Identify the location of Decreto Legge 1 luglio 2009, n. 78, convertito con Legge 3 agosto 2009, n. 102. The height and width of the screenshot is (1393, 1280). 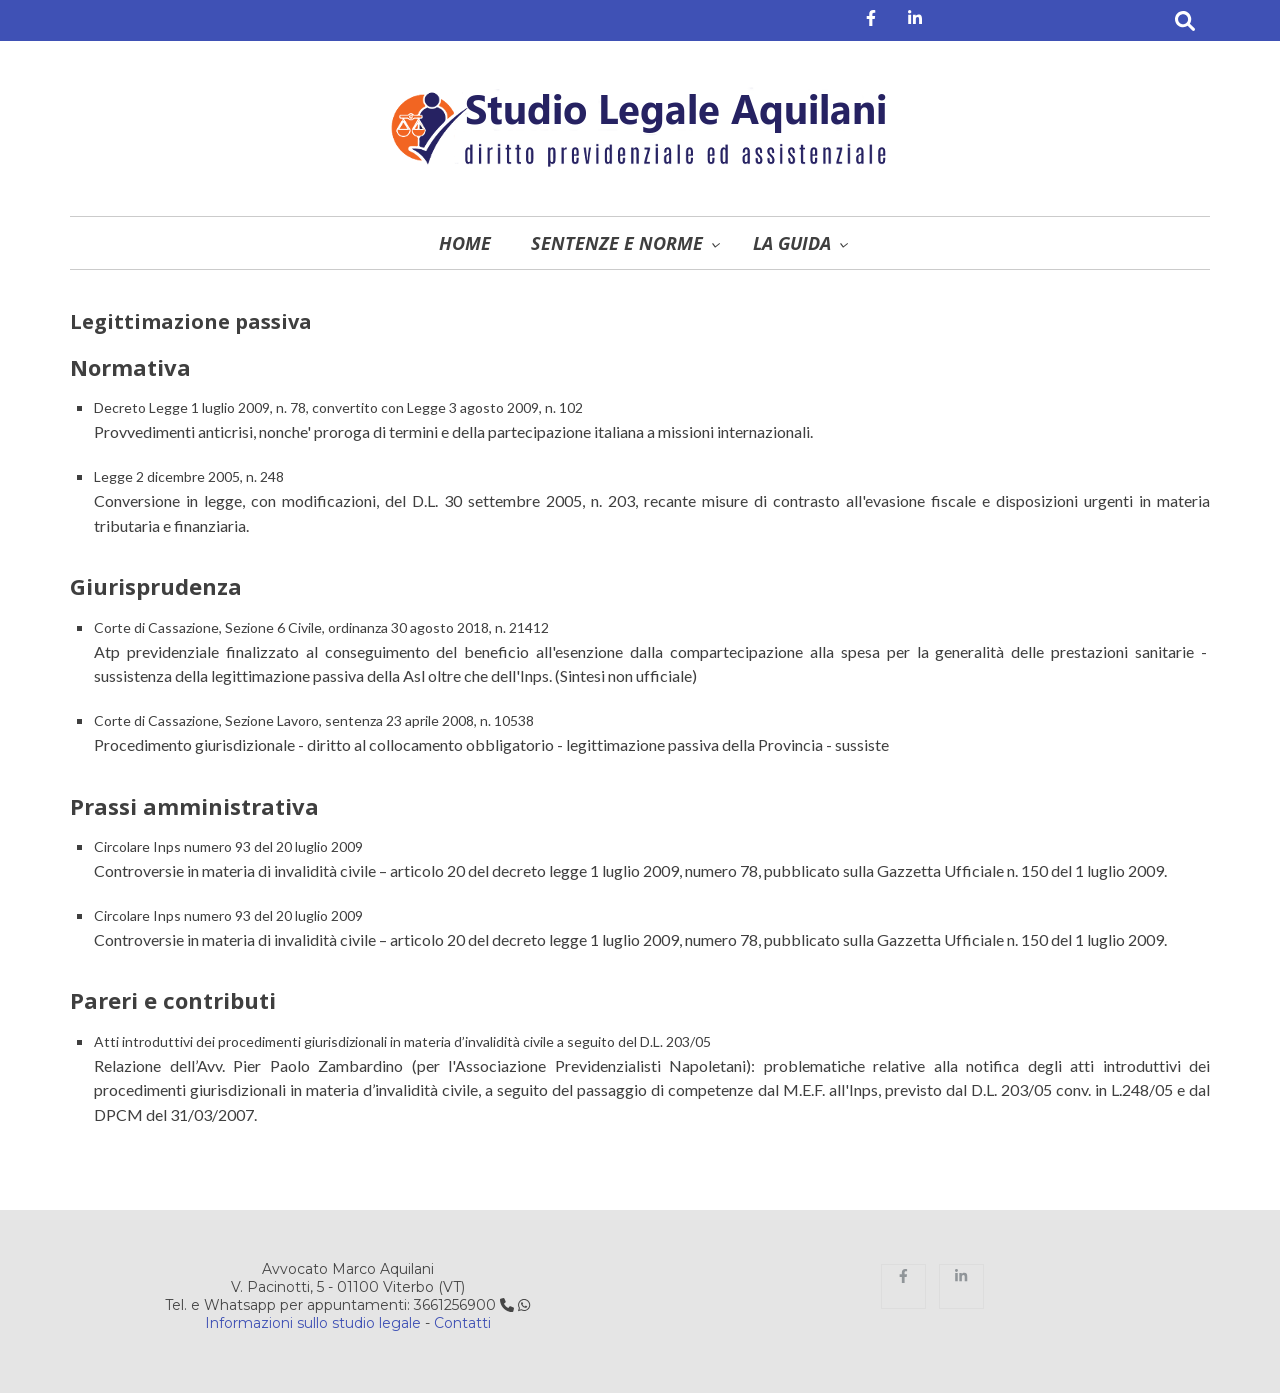
(338, 407).